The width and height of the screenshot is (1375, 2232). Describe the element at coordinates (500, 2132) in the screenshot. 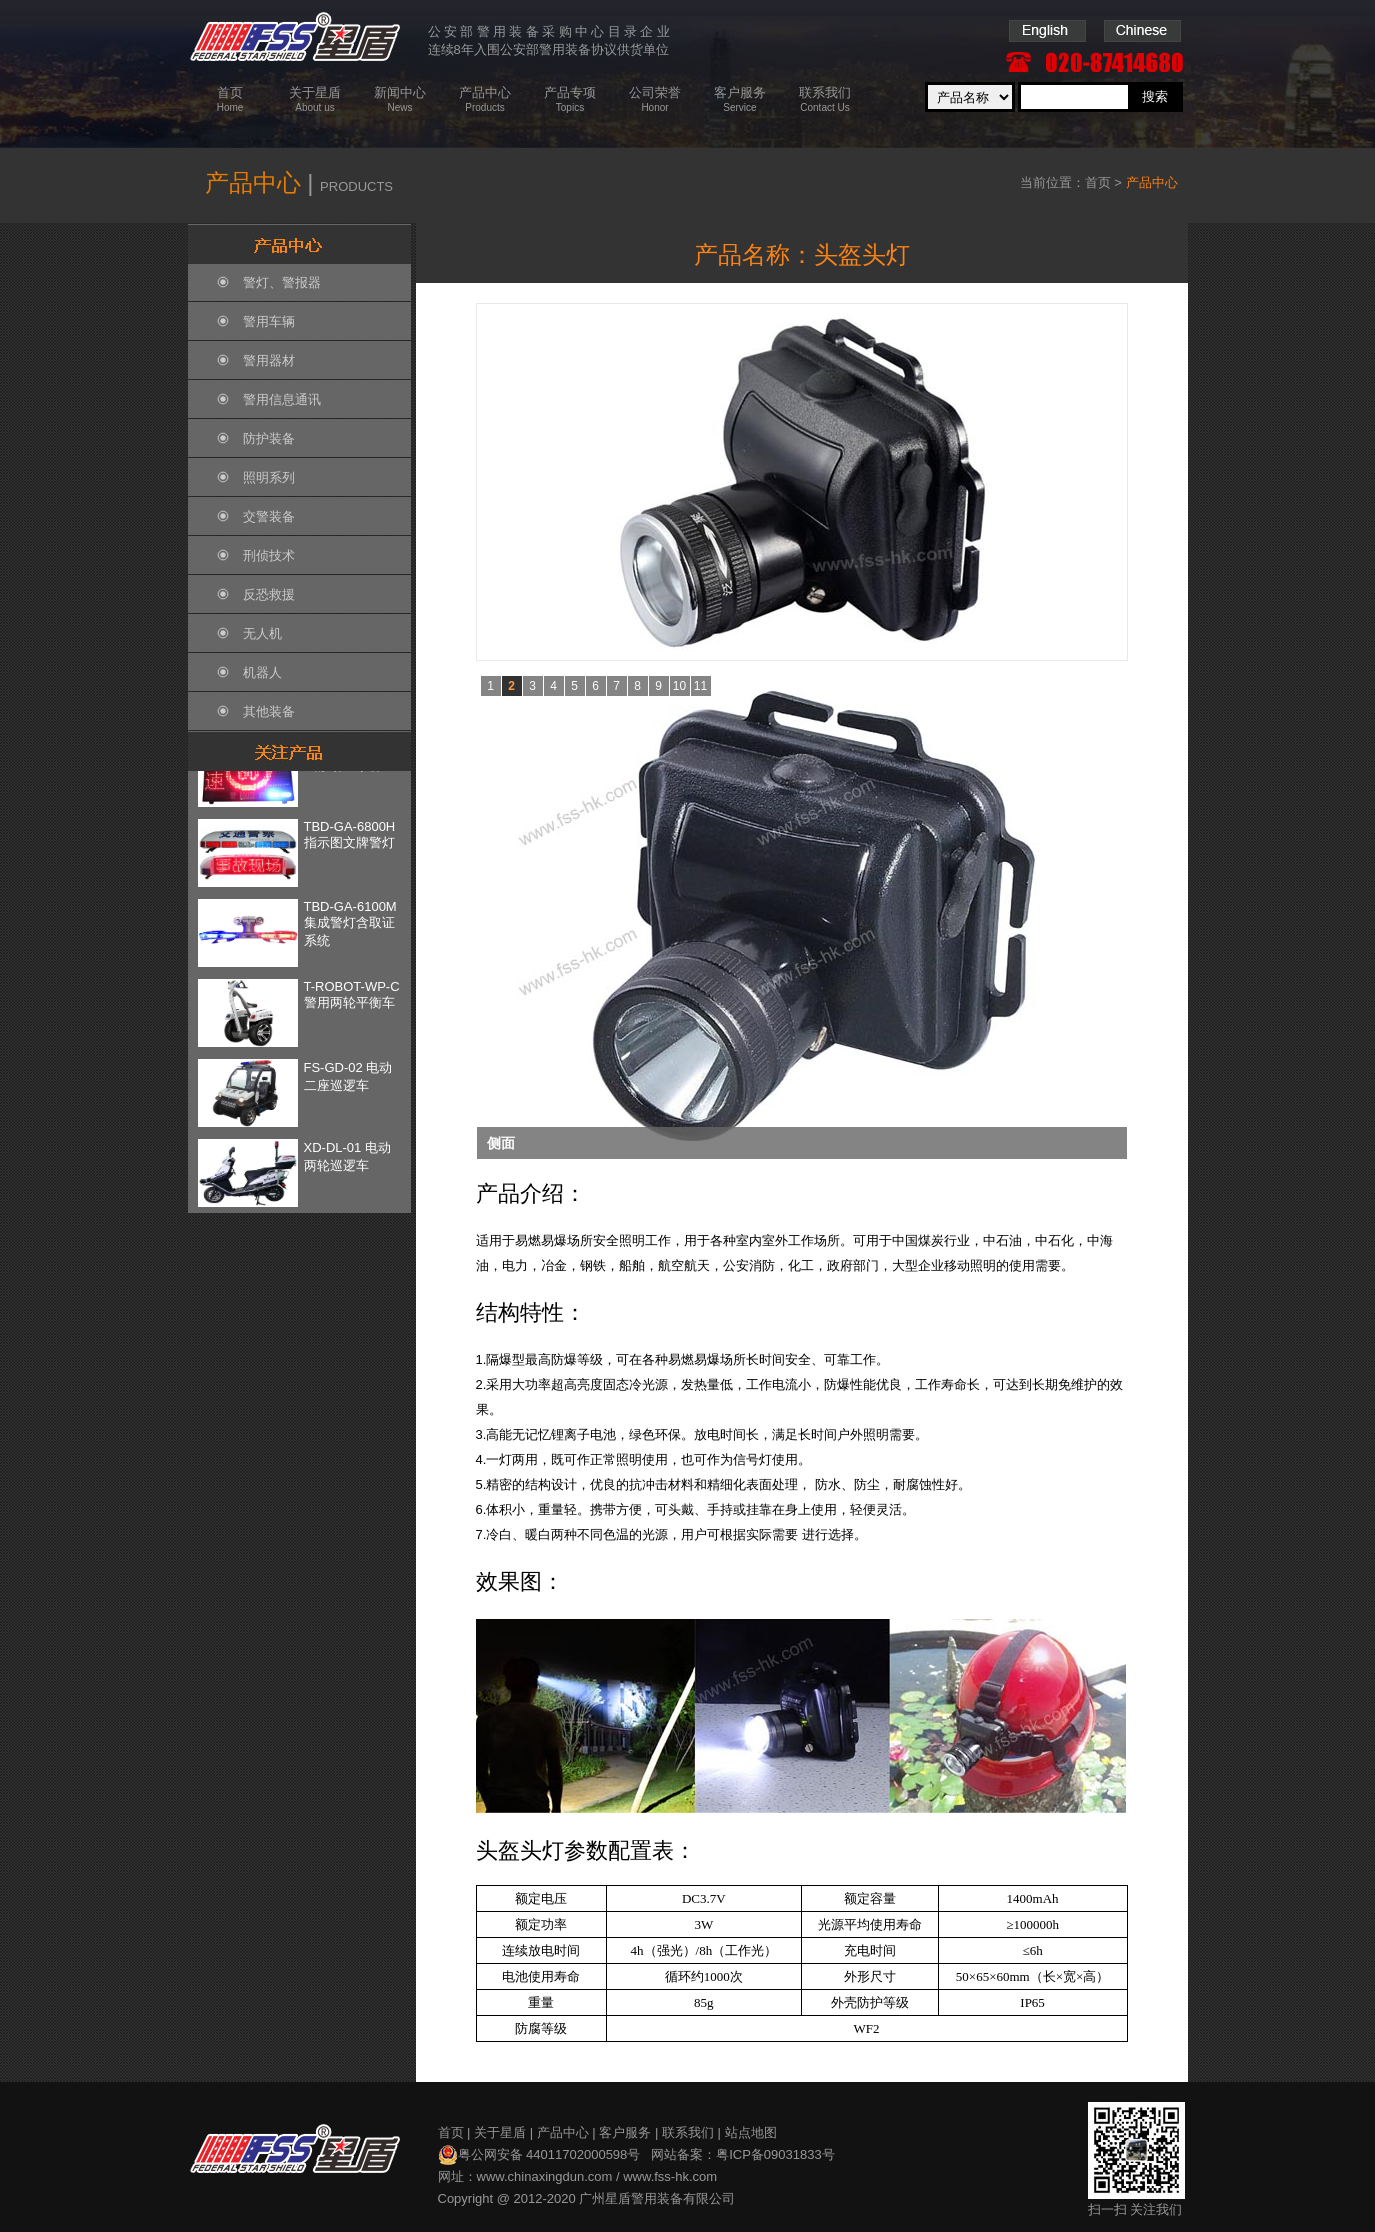

I see `关于星盾` at that location.